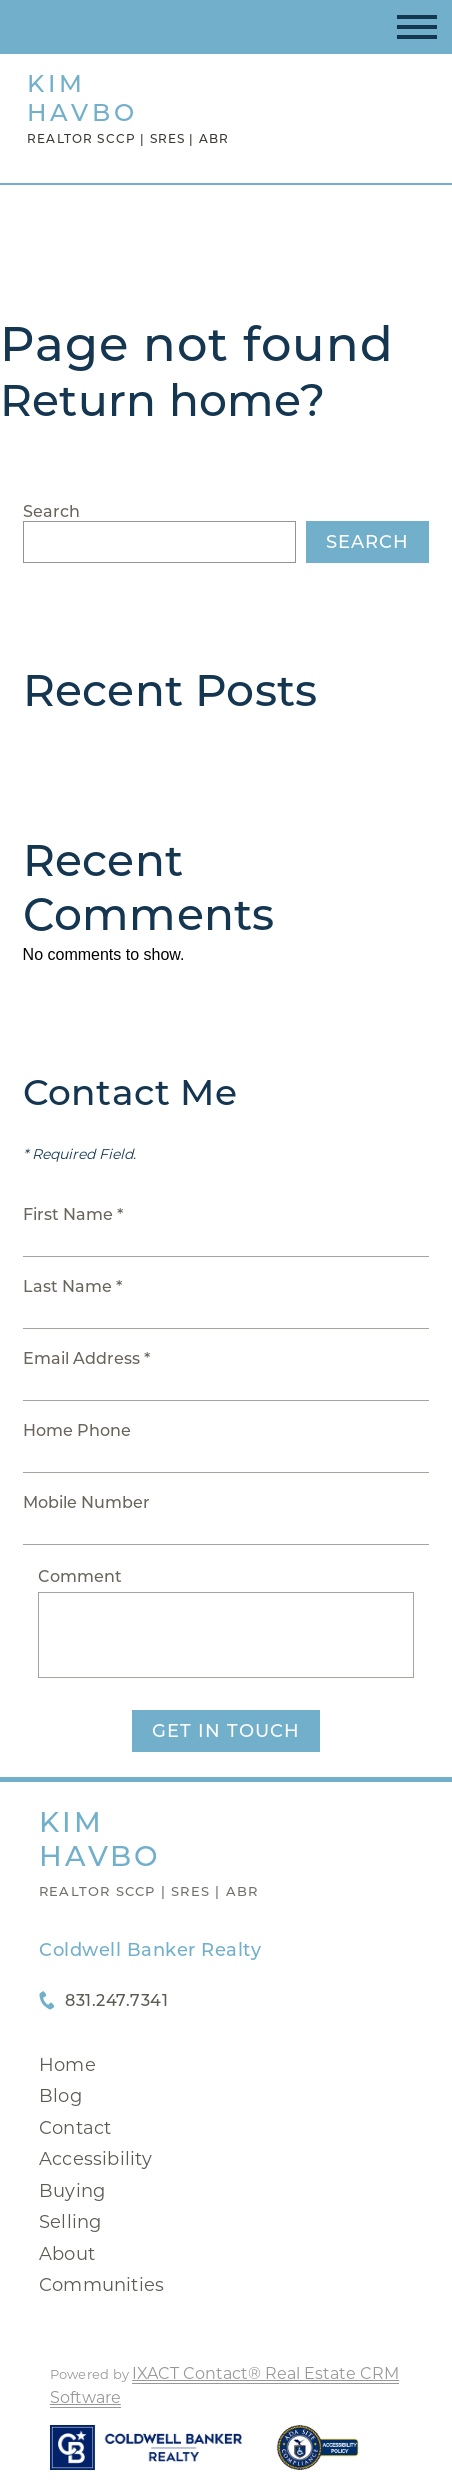  What do you see at coordinates (80, 1576) in the screenshot?
I see `Comment` at bounding box center [80, 1576].